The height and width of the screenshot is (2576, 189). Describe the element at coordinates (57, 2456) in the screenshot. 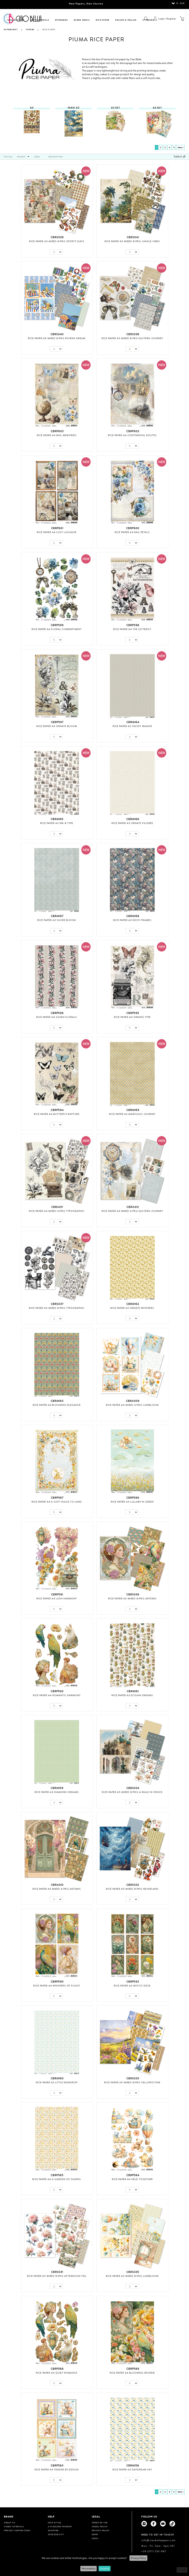

I see `Rice Paper A4 Tender by Design` at that location.